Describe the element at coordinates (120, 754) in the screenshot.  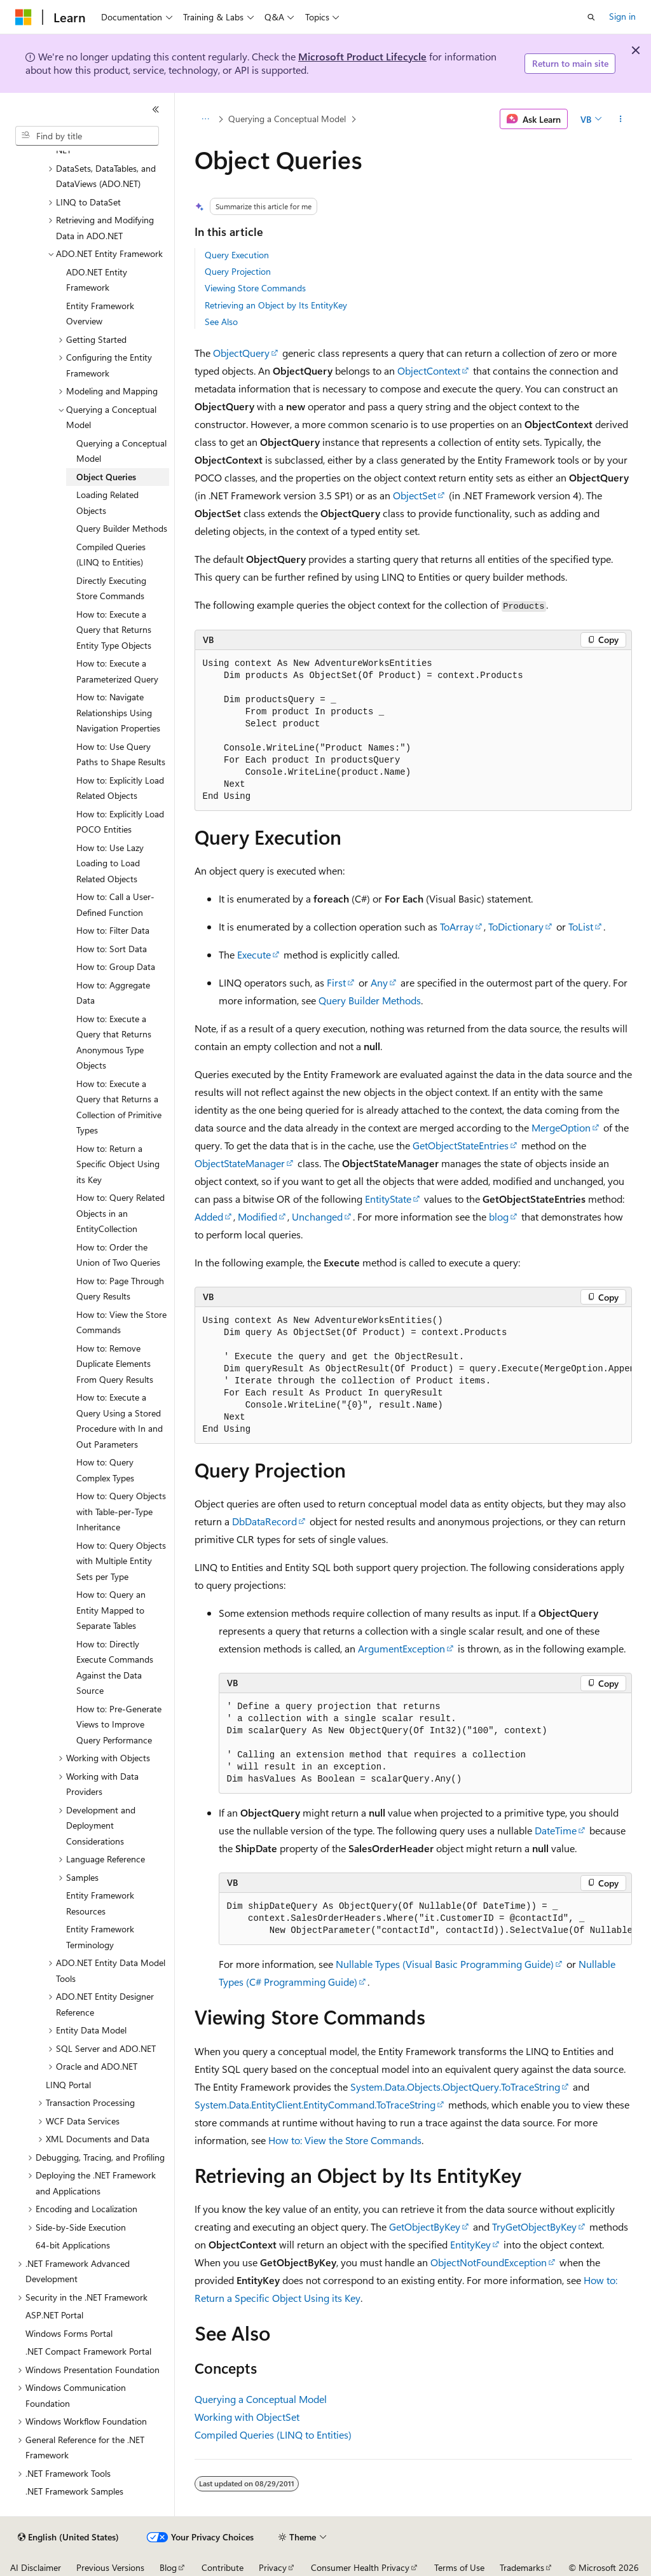
I see `How to: Use Query Paths to Shape Results [treeitem]` at that location.